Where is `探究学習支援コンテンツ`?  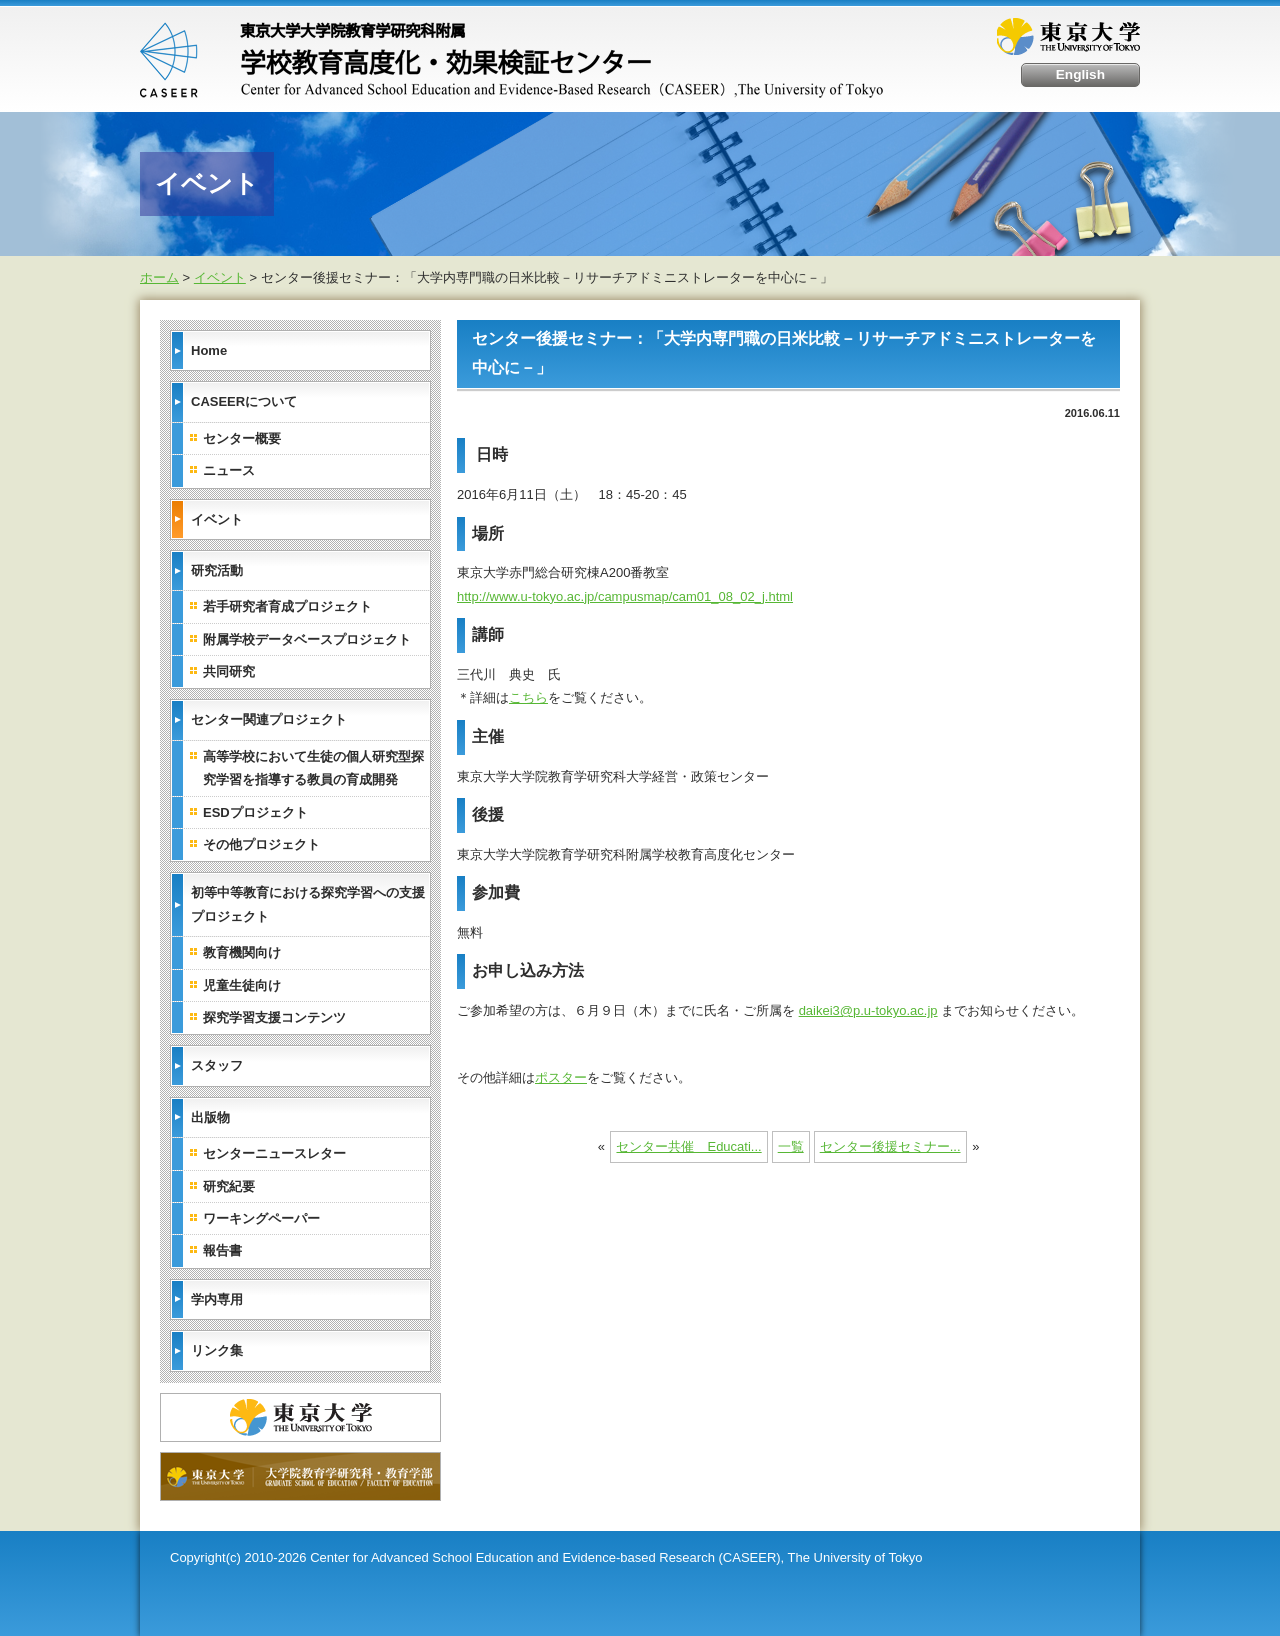
探究学習支援コンテンツ is located at coordinates (274, 1016).